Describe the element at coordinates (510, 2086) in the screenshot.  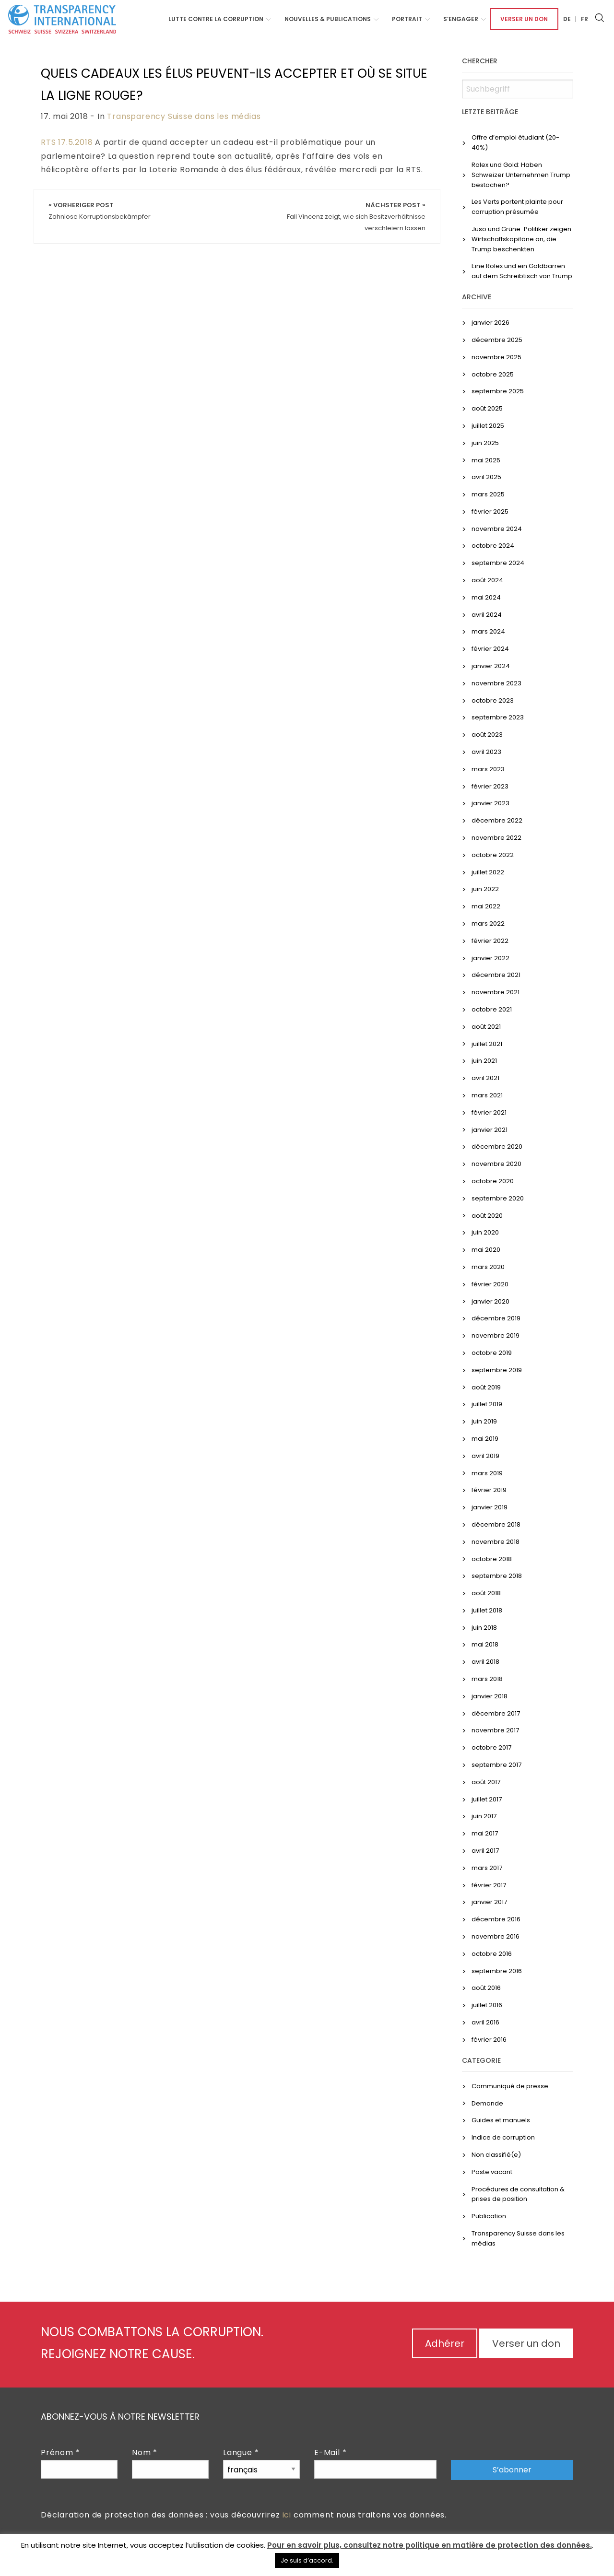
I see `Communiqué de presse` at that location.